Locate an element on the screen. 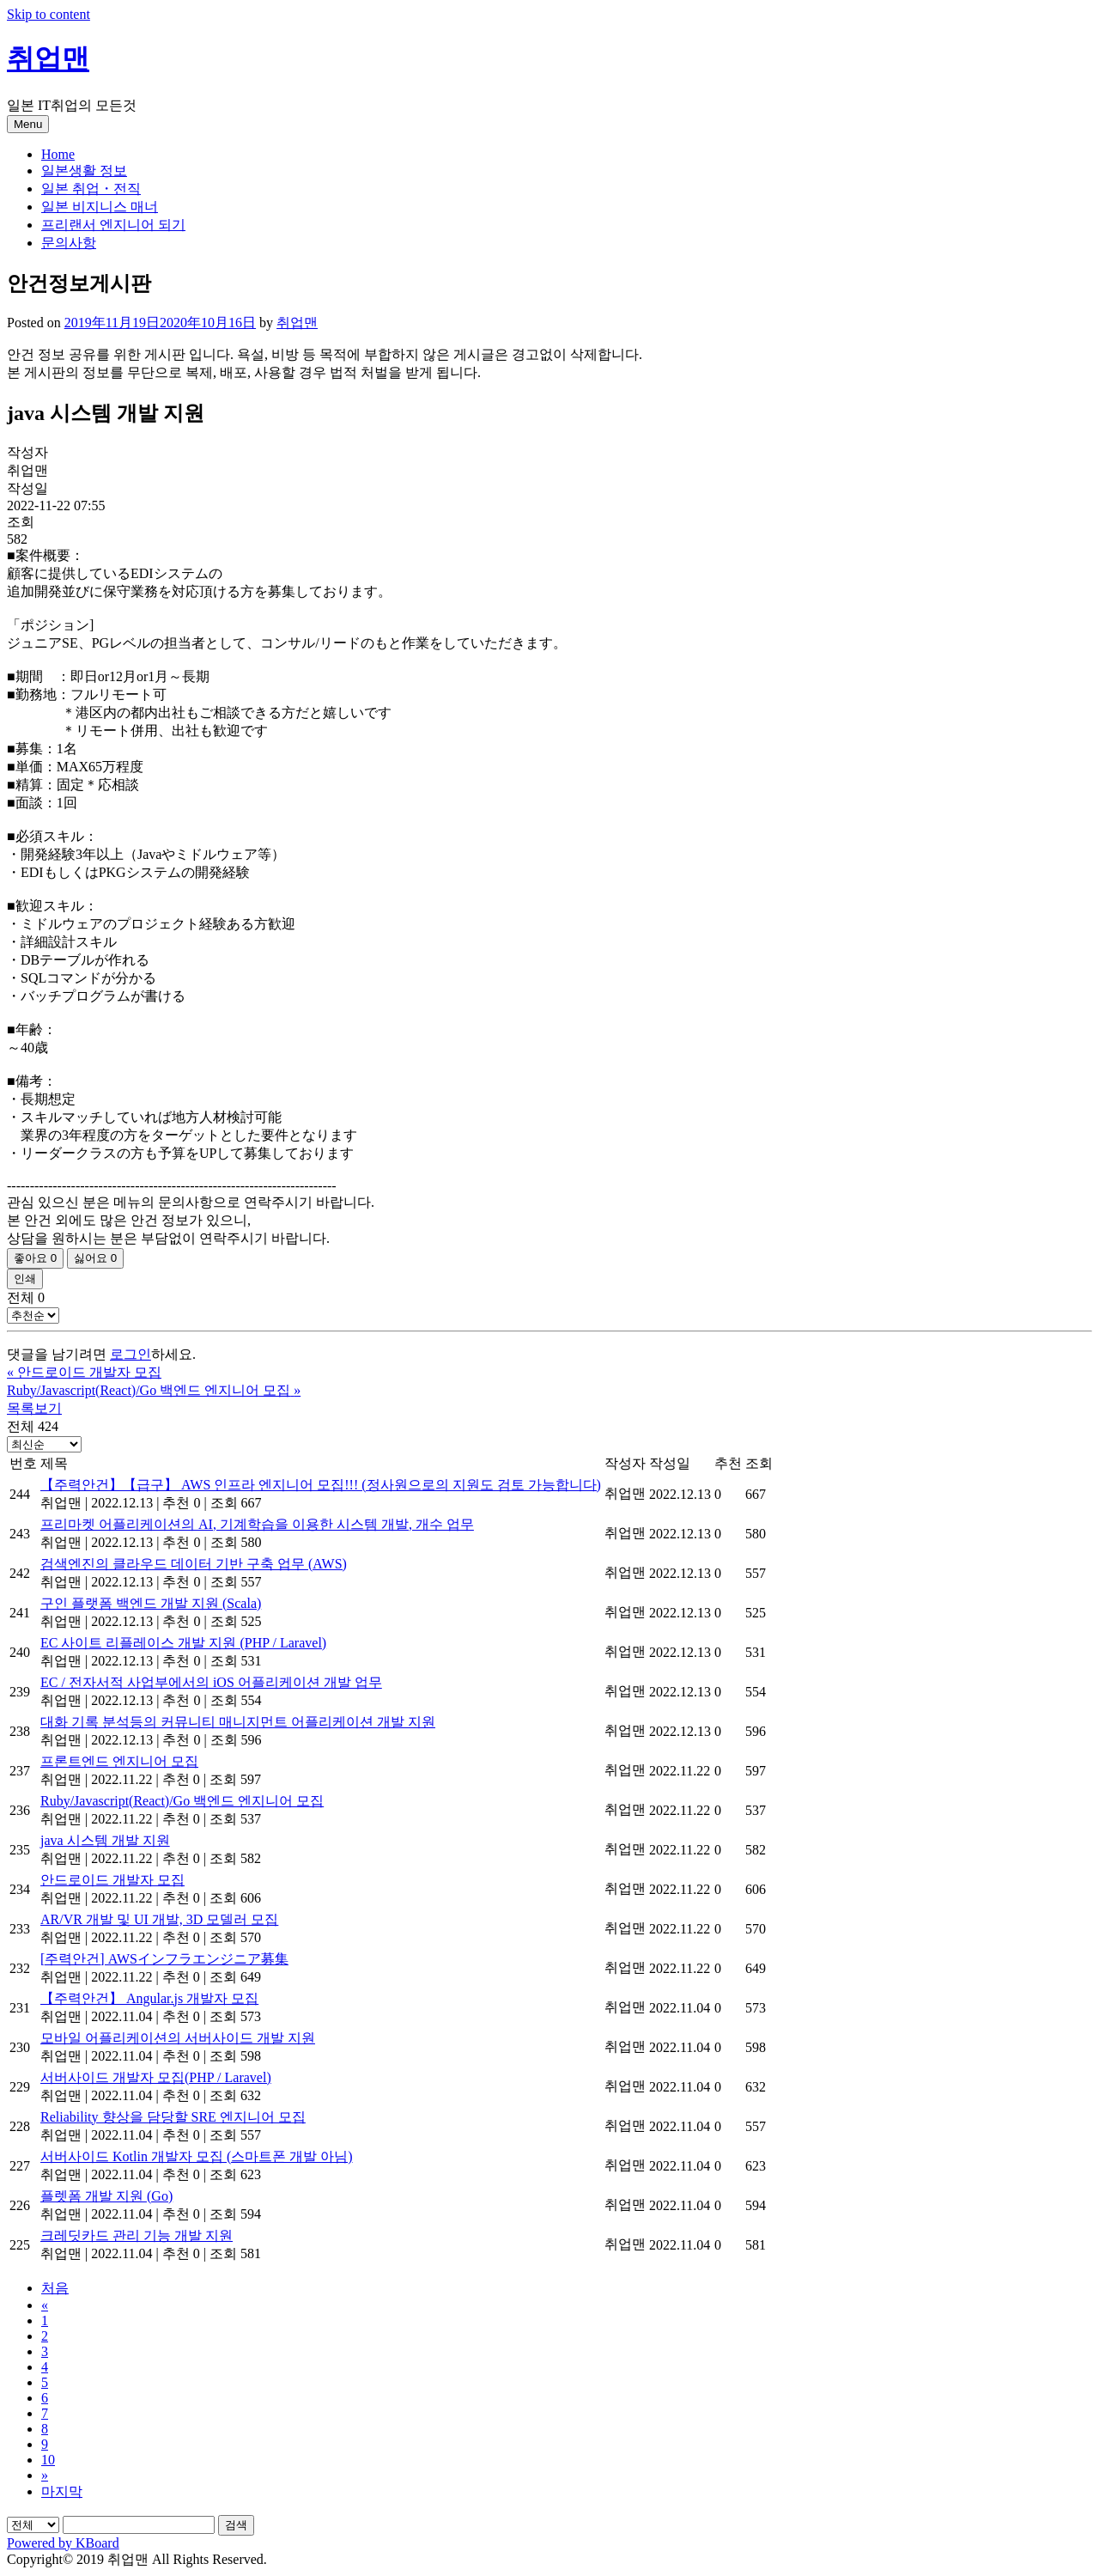  좋아요 is located at coordinates (35, 1257).